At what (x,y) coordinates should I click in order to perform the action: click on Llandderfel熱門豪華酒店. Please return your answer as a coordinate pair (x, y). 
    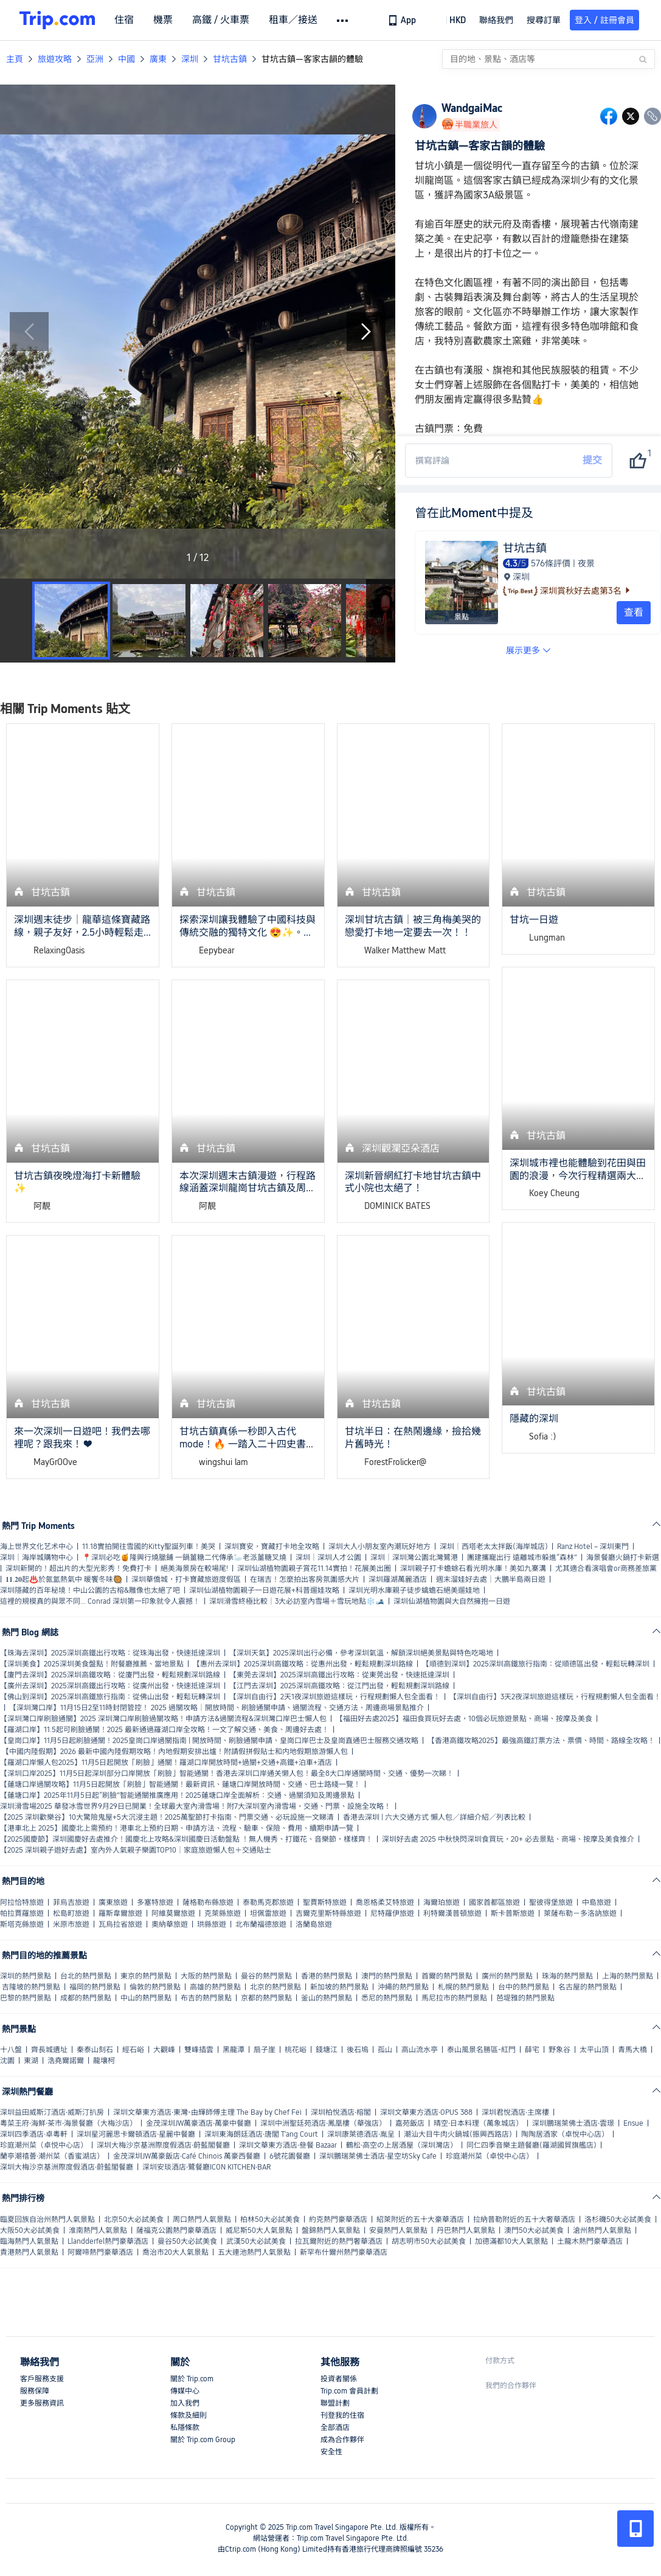
    Looking at the image, I should click on (107, 2241).